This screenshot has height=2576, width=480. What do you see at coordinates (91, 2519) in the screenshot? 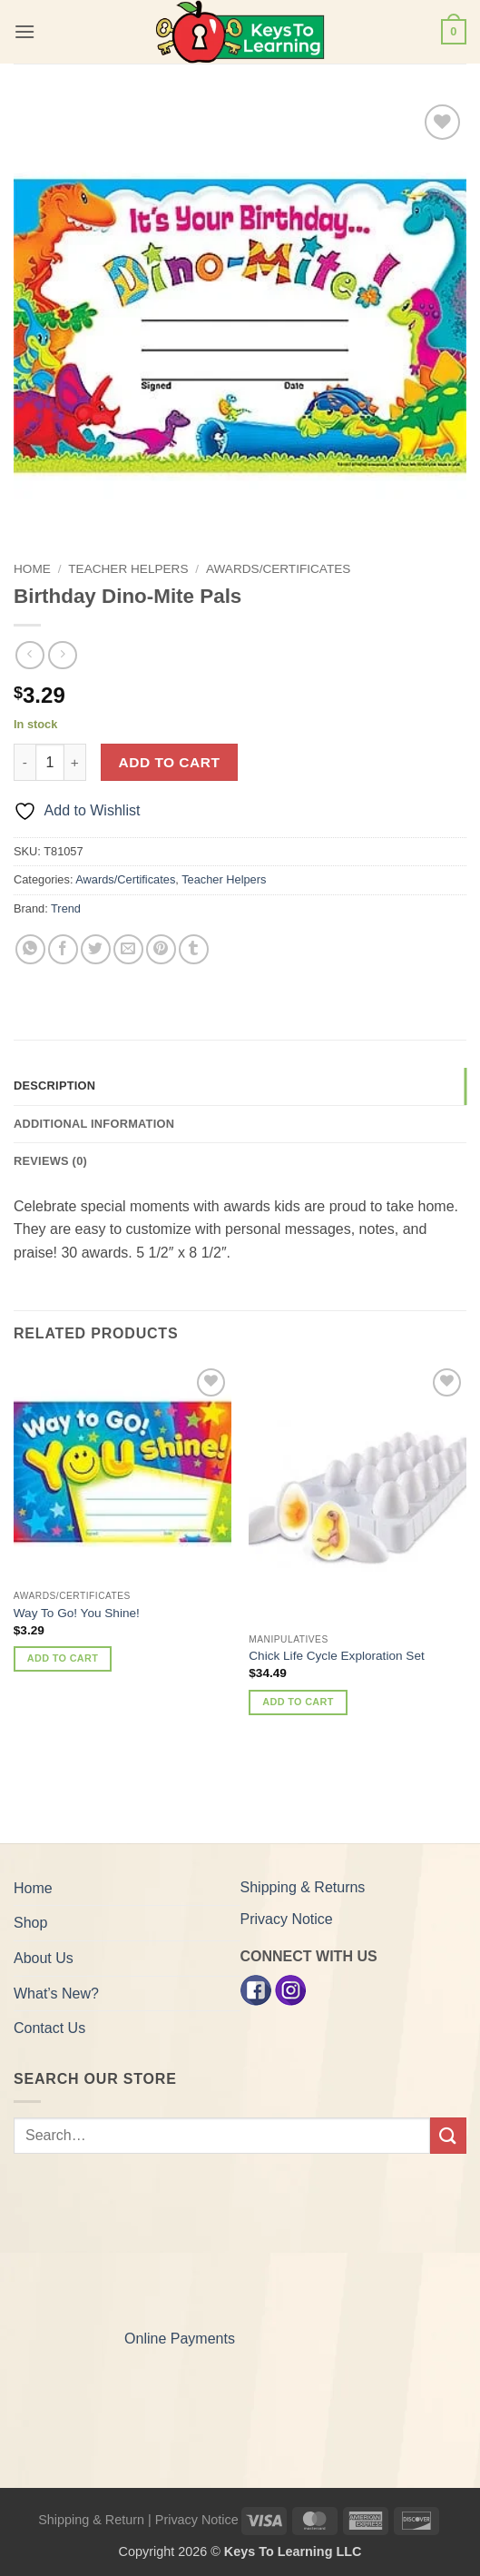
I see `Shipping & Return` at bounding box center [91, 2519].